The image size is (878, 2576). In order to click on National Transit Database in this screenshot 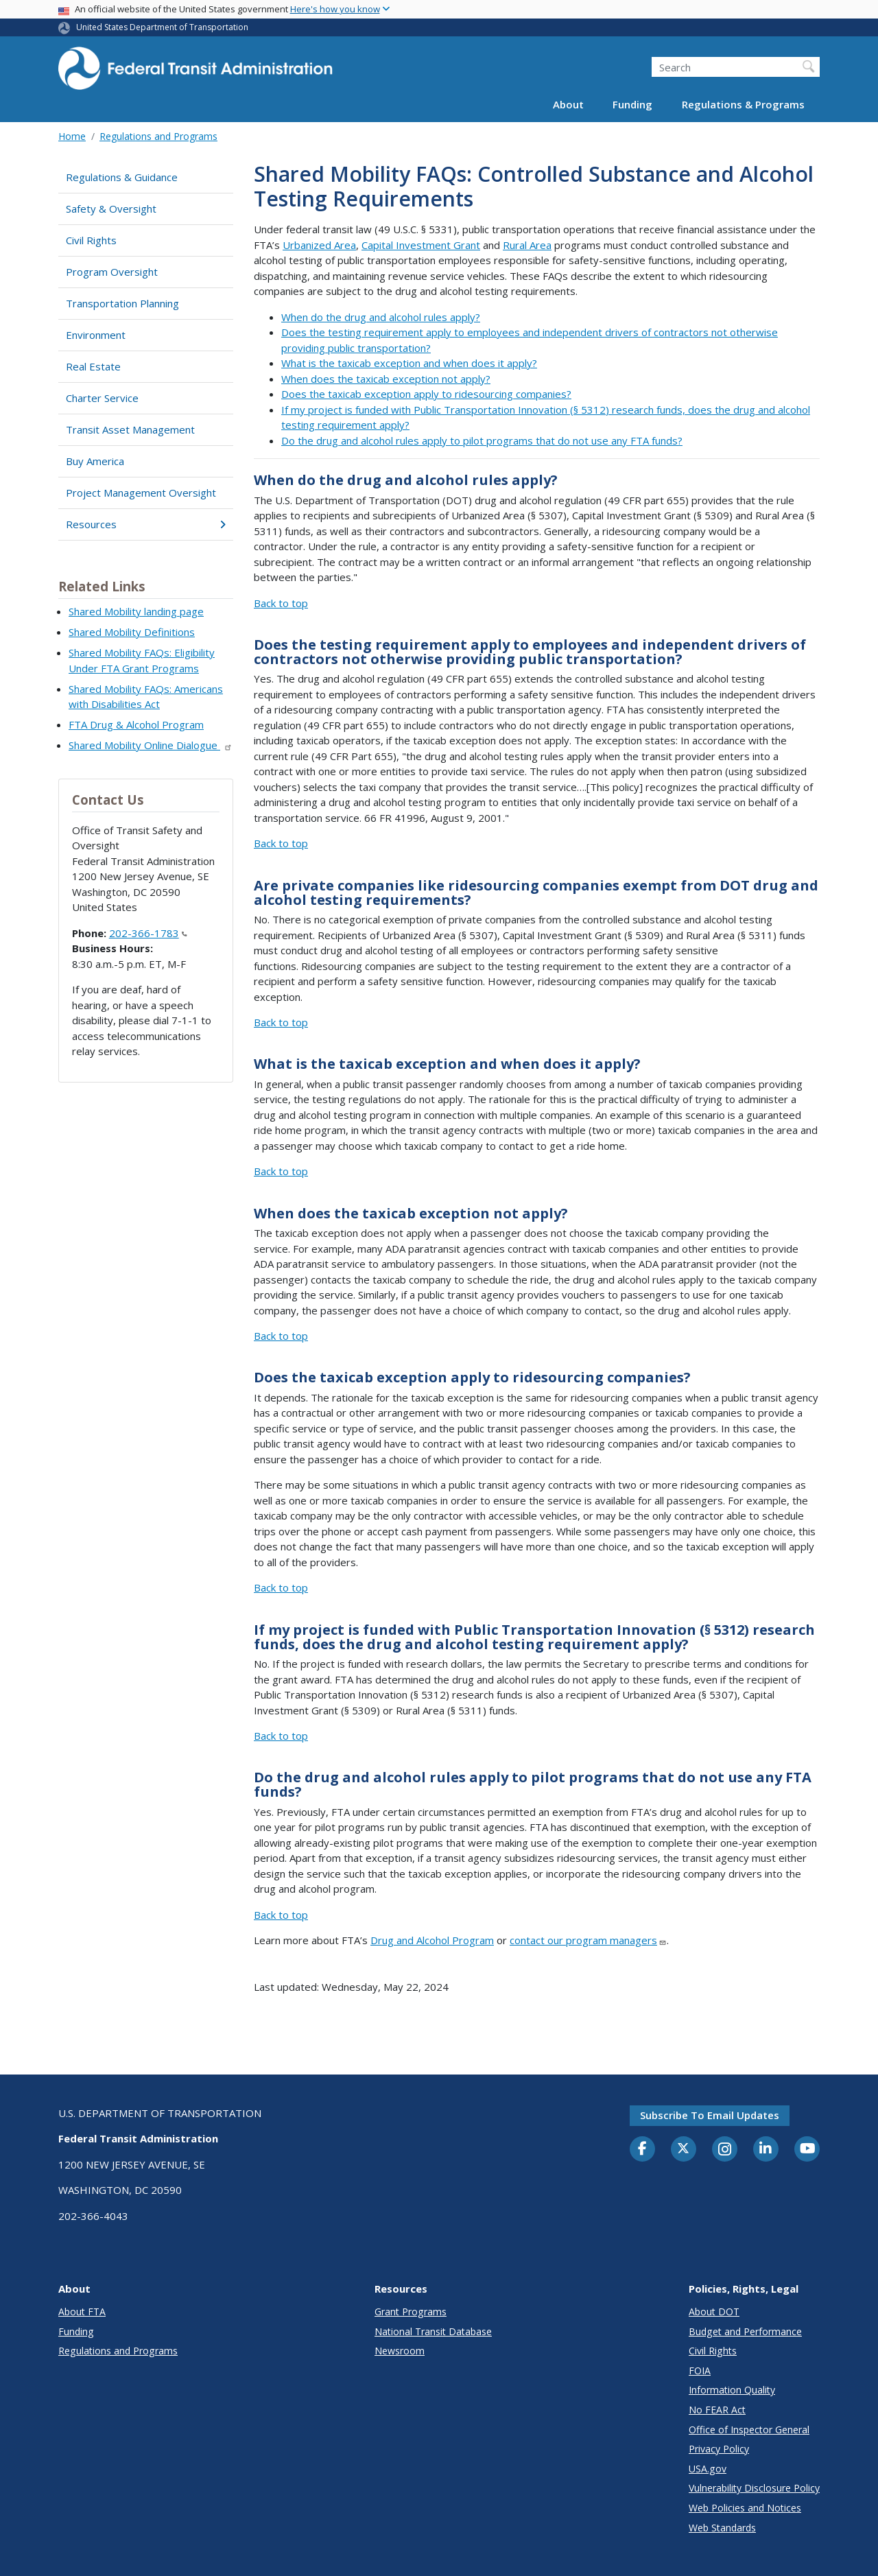, I will do `click(433, 2331)`.